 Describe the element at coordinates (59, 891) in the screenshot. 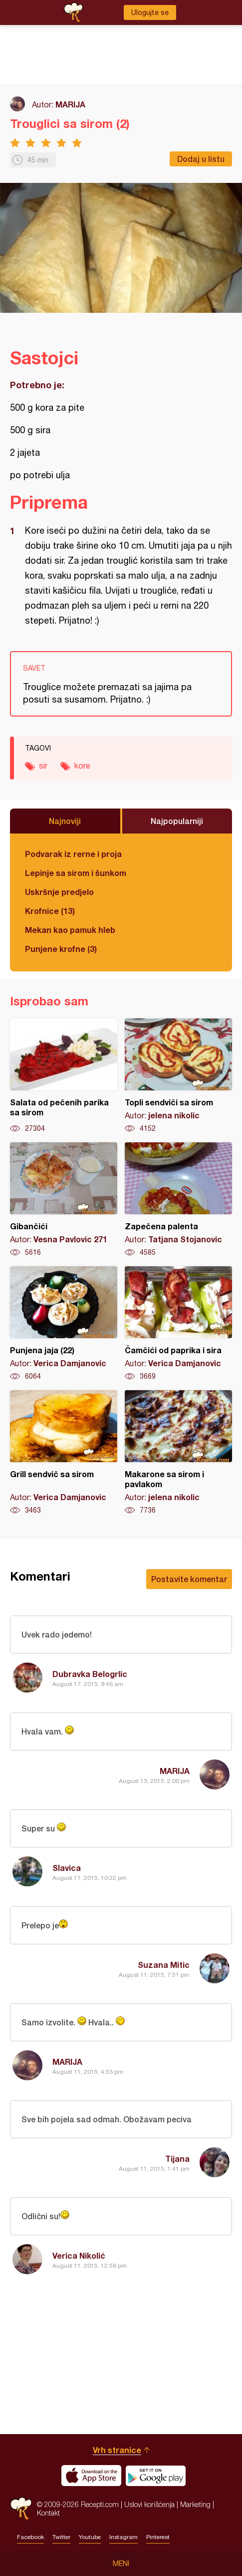

I see `Uskršnje predjelo` at that location.